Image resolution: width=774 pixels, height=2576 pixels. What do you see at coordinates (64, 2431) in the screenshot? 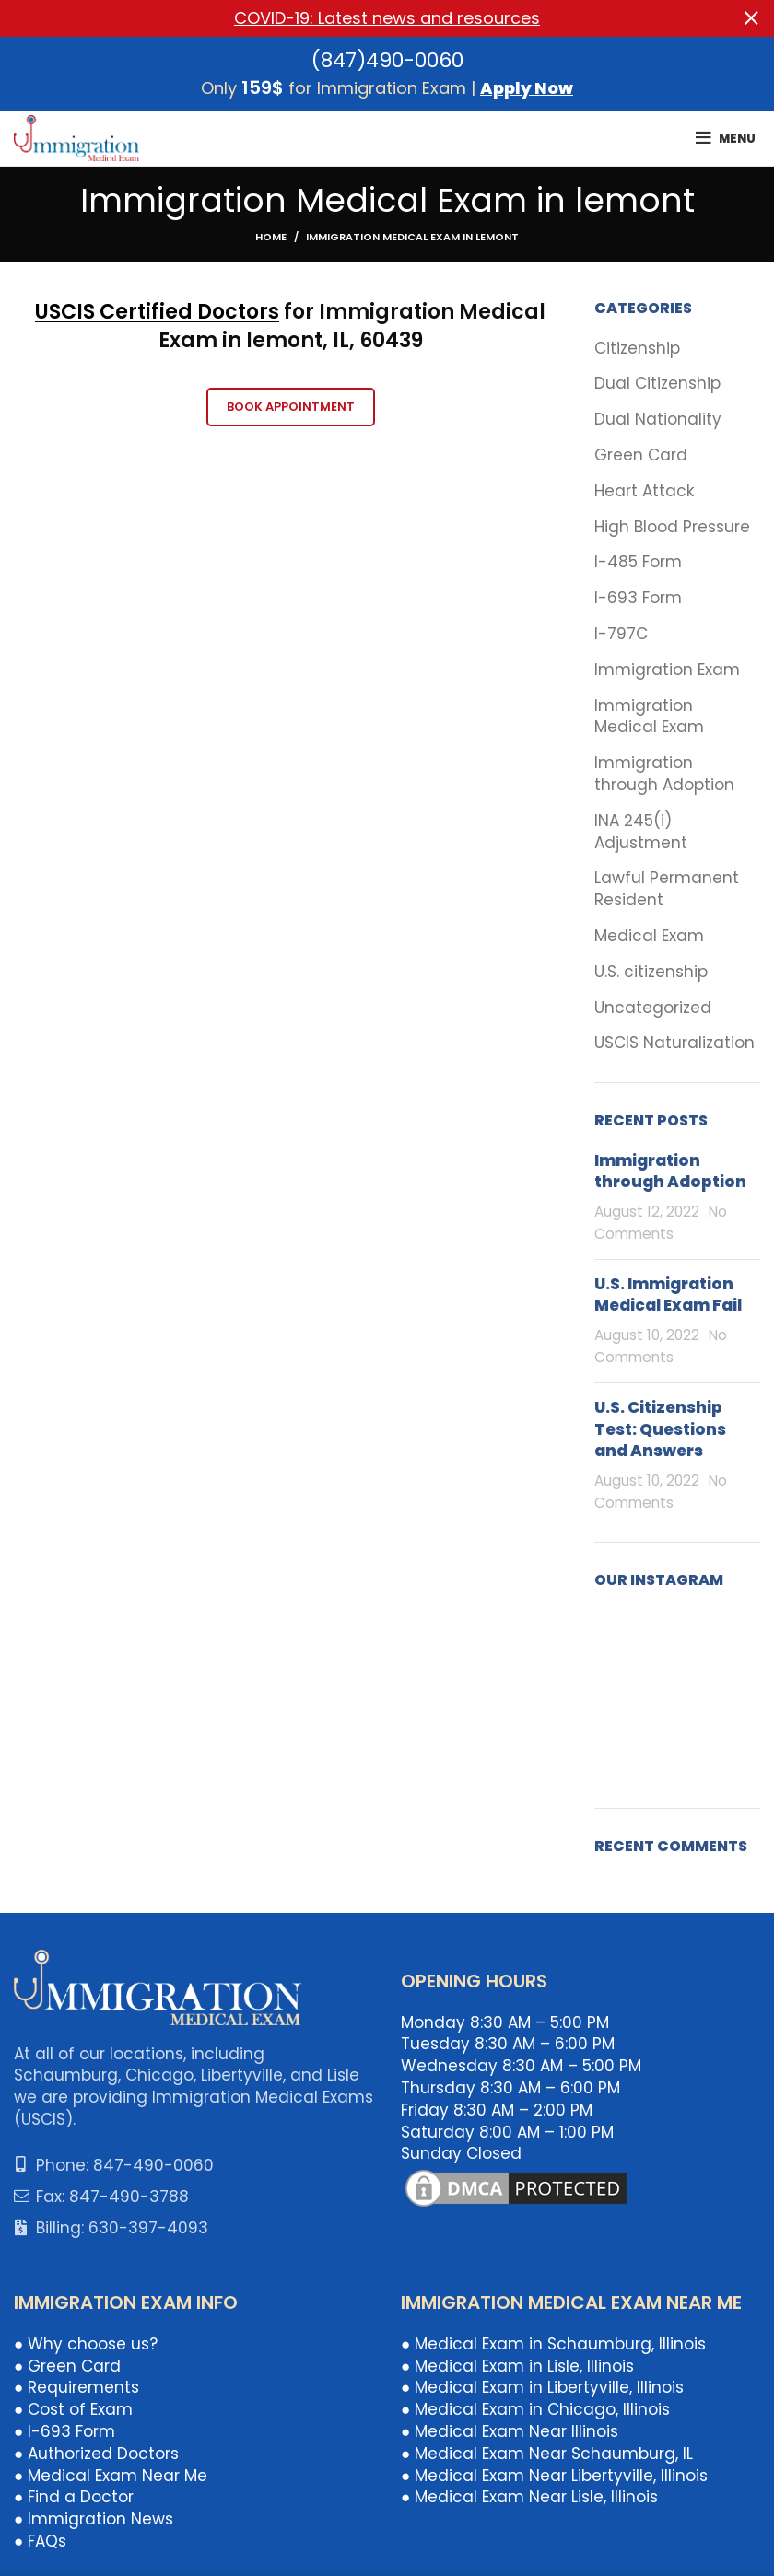
I see `● I-693 Form` at bounding box center [64, 2431].